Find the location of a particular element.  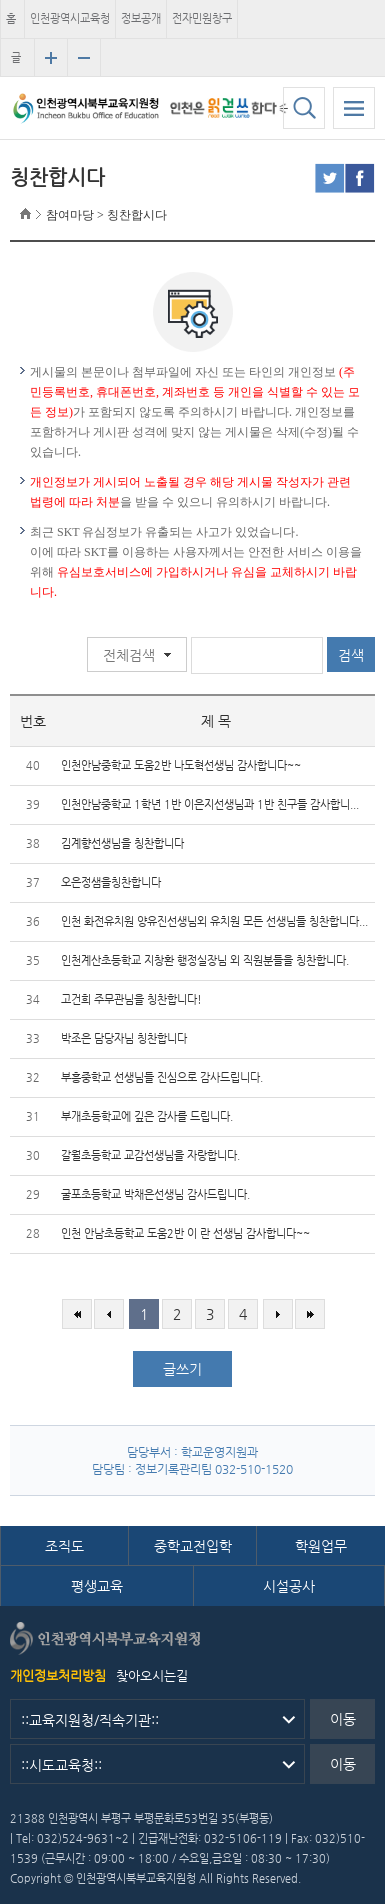

처음 is located at coordinates (77, 1314).